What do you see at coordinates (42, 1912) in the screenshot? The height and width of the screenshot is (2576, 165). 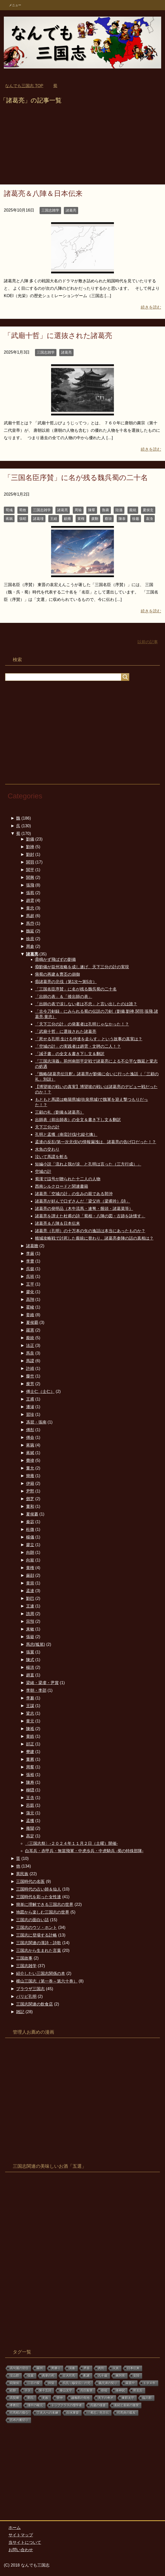 I see `地図から楽しむ三国志の世界` at bounding box center [42, 1912].